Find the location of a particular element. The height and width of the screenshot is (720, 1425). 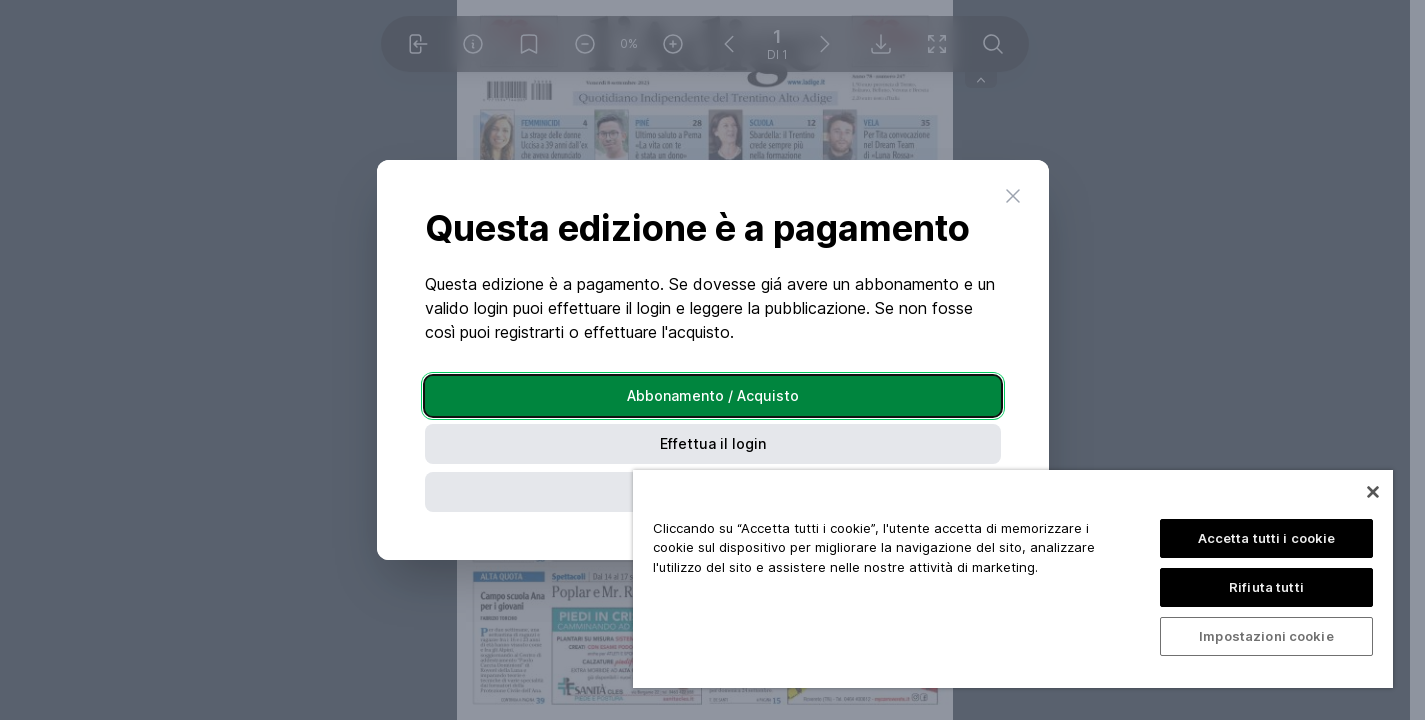

Accetta tutti i cookie is located at coordinates (1267, 538).